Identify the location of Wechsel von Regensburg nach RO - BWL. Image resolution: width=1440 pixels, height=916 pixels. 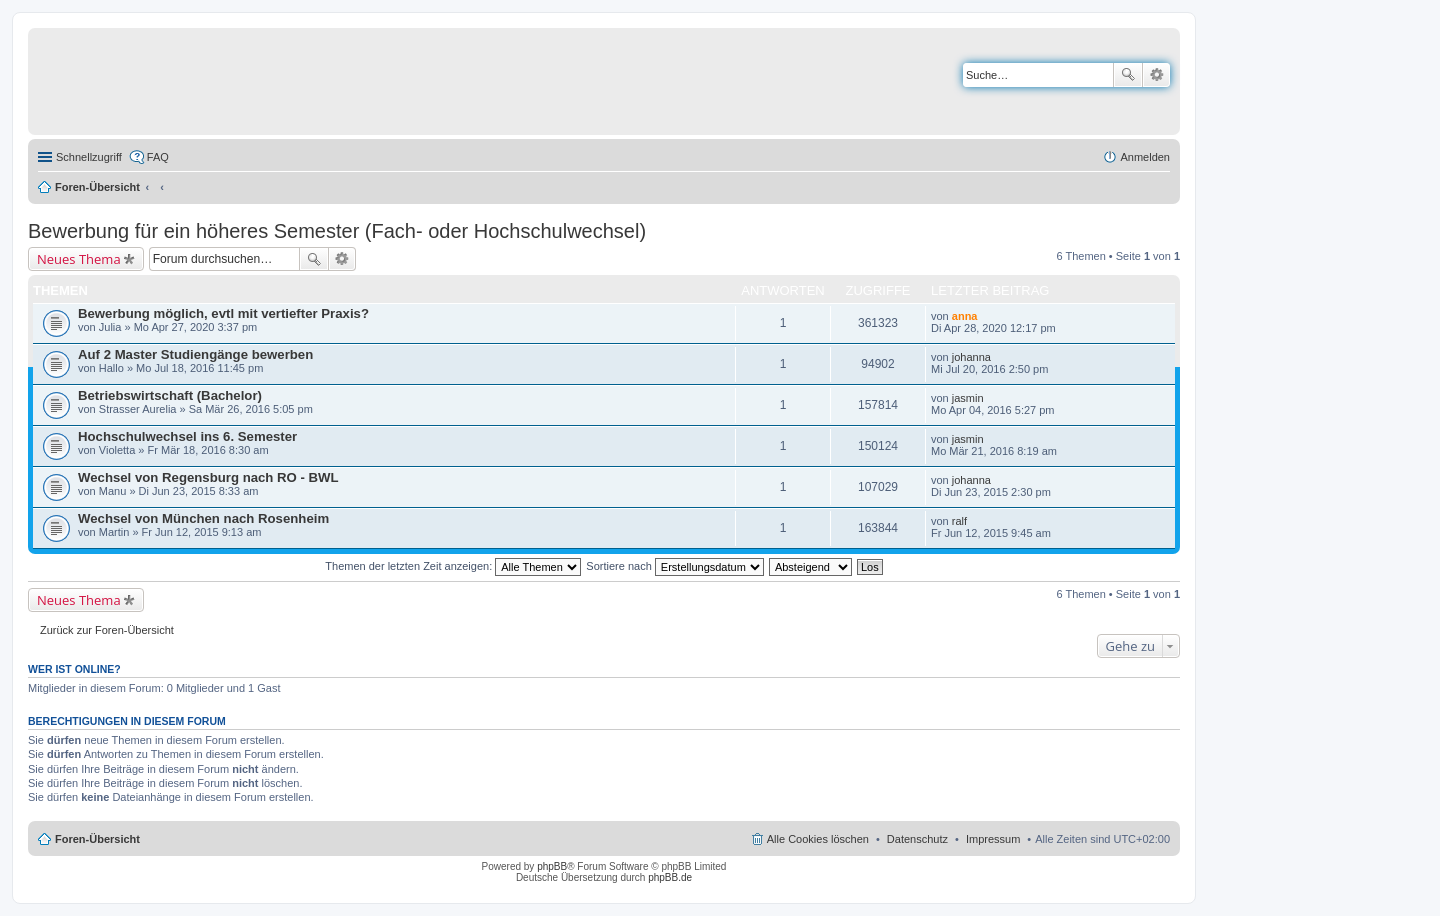
(208, 477).